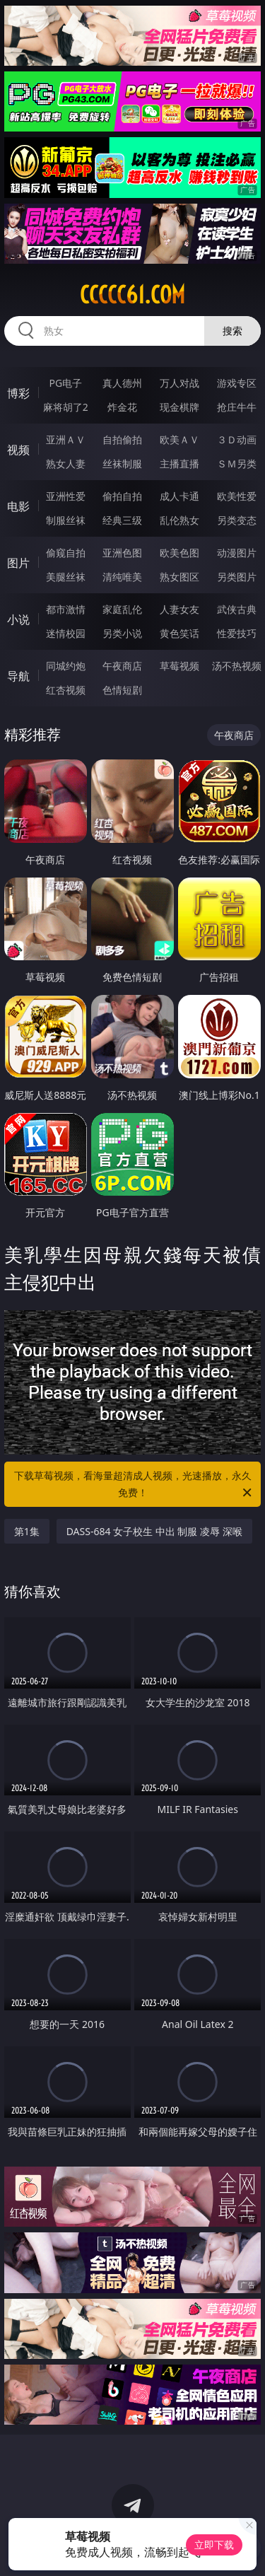 The width and height of the screenshot is (265, 2576). Describe the element at coordinates (18, 449) in the screenshot. I see `视频` at that location.